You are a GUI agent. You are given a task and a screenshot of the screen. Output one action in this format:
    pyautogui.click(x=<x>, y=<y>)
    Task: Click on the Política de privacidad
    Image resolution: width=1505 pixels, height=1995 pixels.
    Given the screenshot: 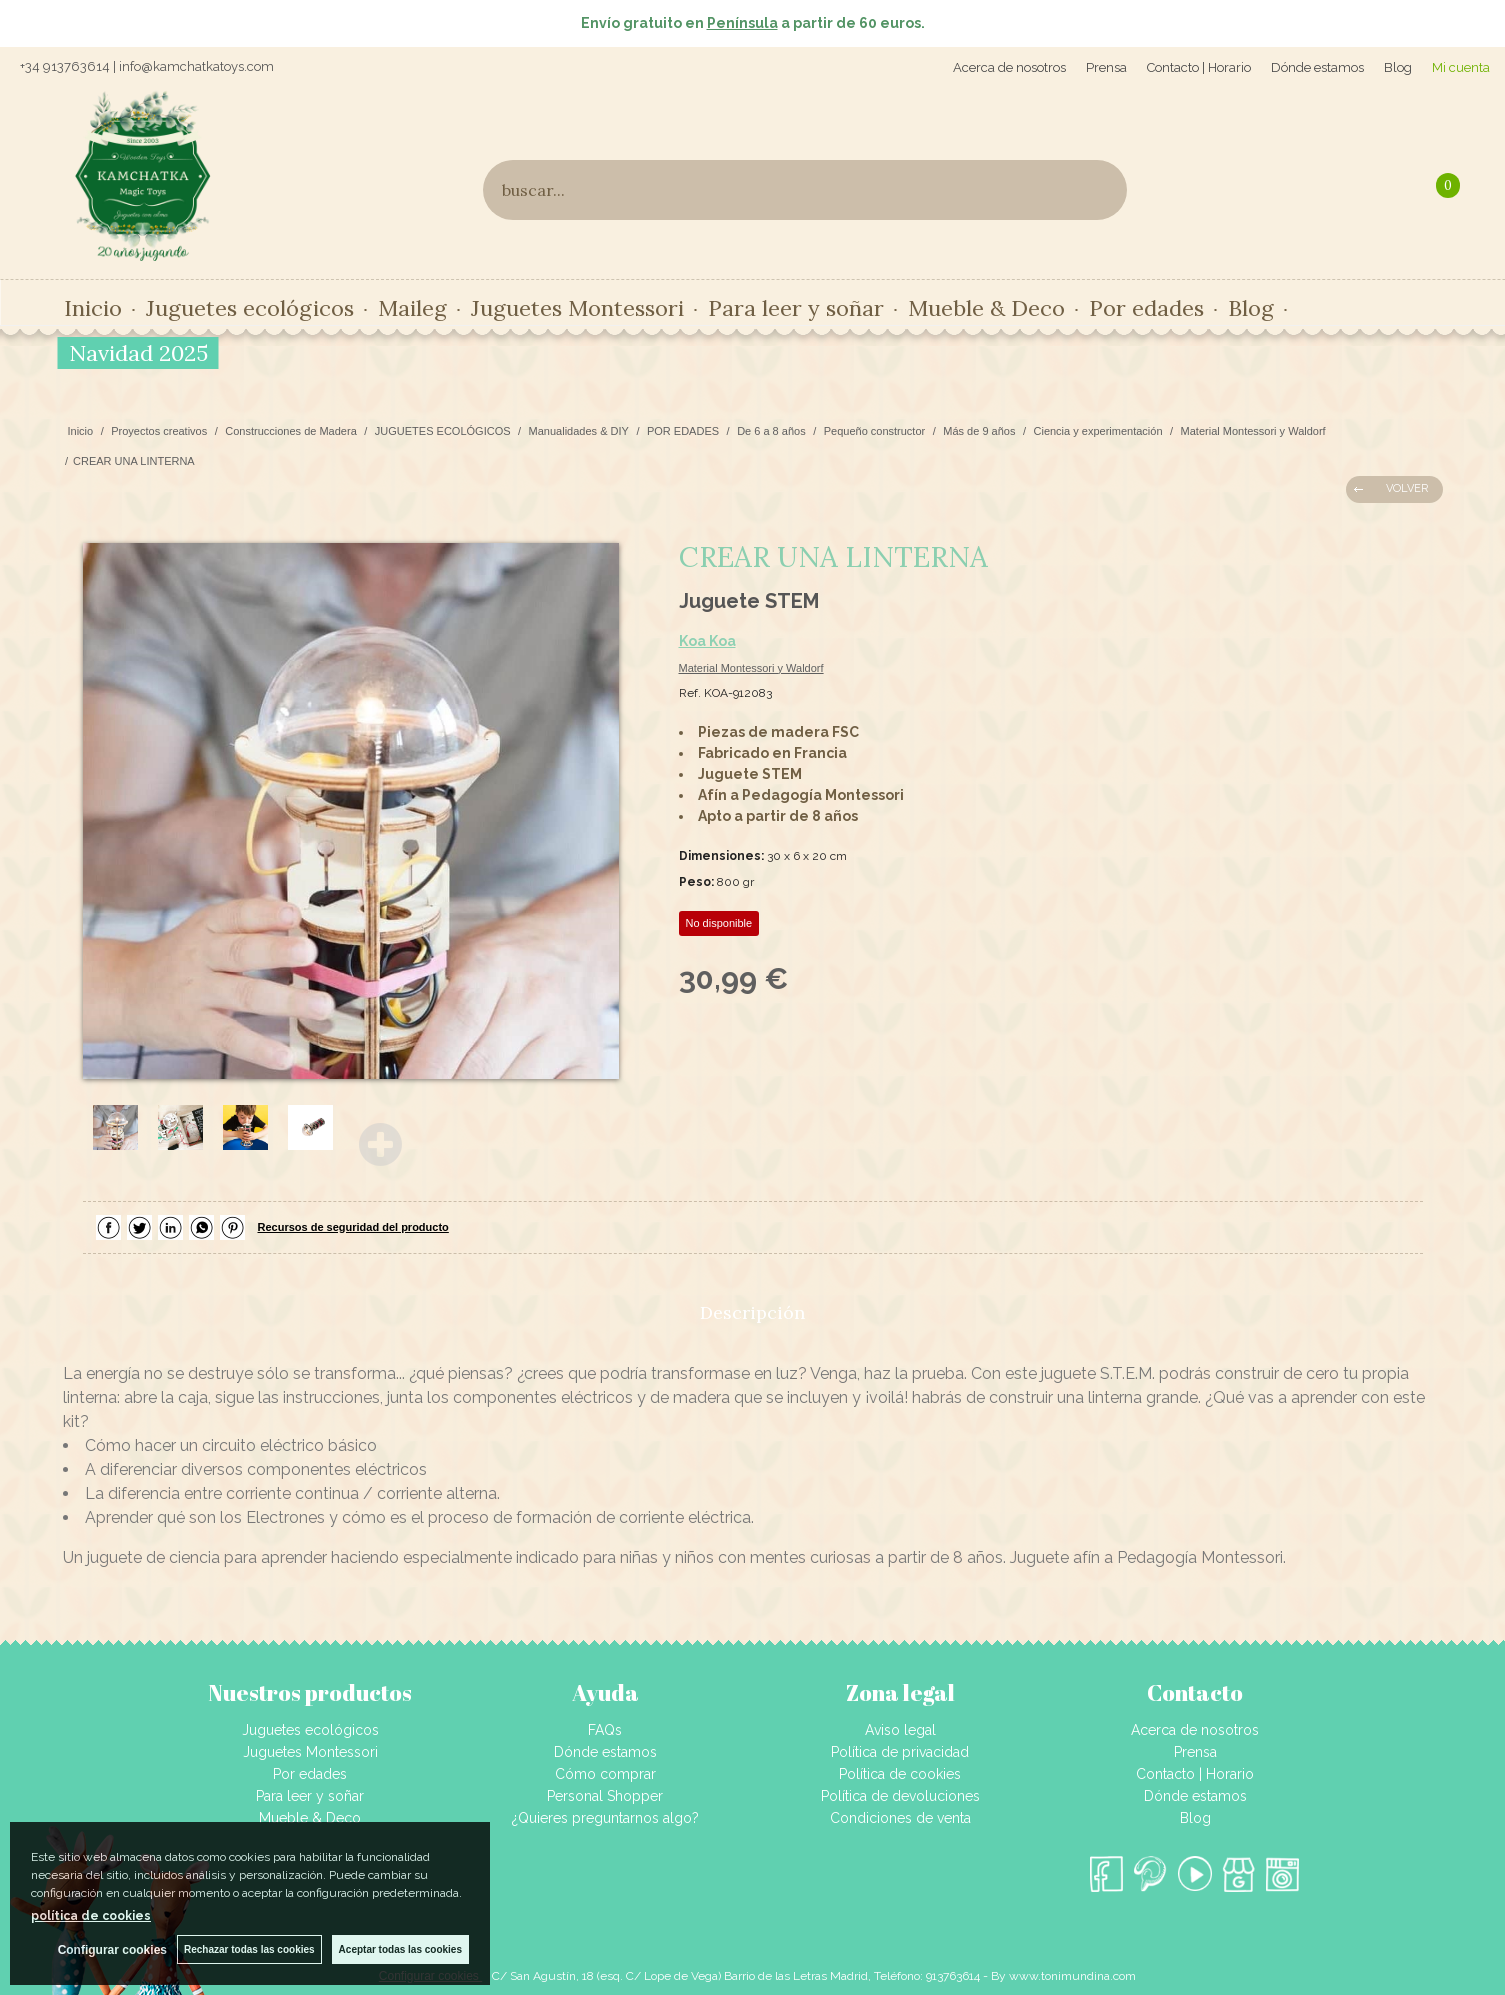 What is the action you would take?
    pyautogui.click(x=900, y=1752)
    